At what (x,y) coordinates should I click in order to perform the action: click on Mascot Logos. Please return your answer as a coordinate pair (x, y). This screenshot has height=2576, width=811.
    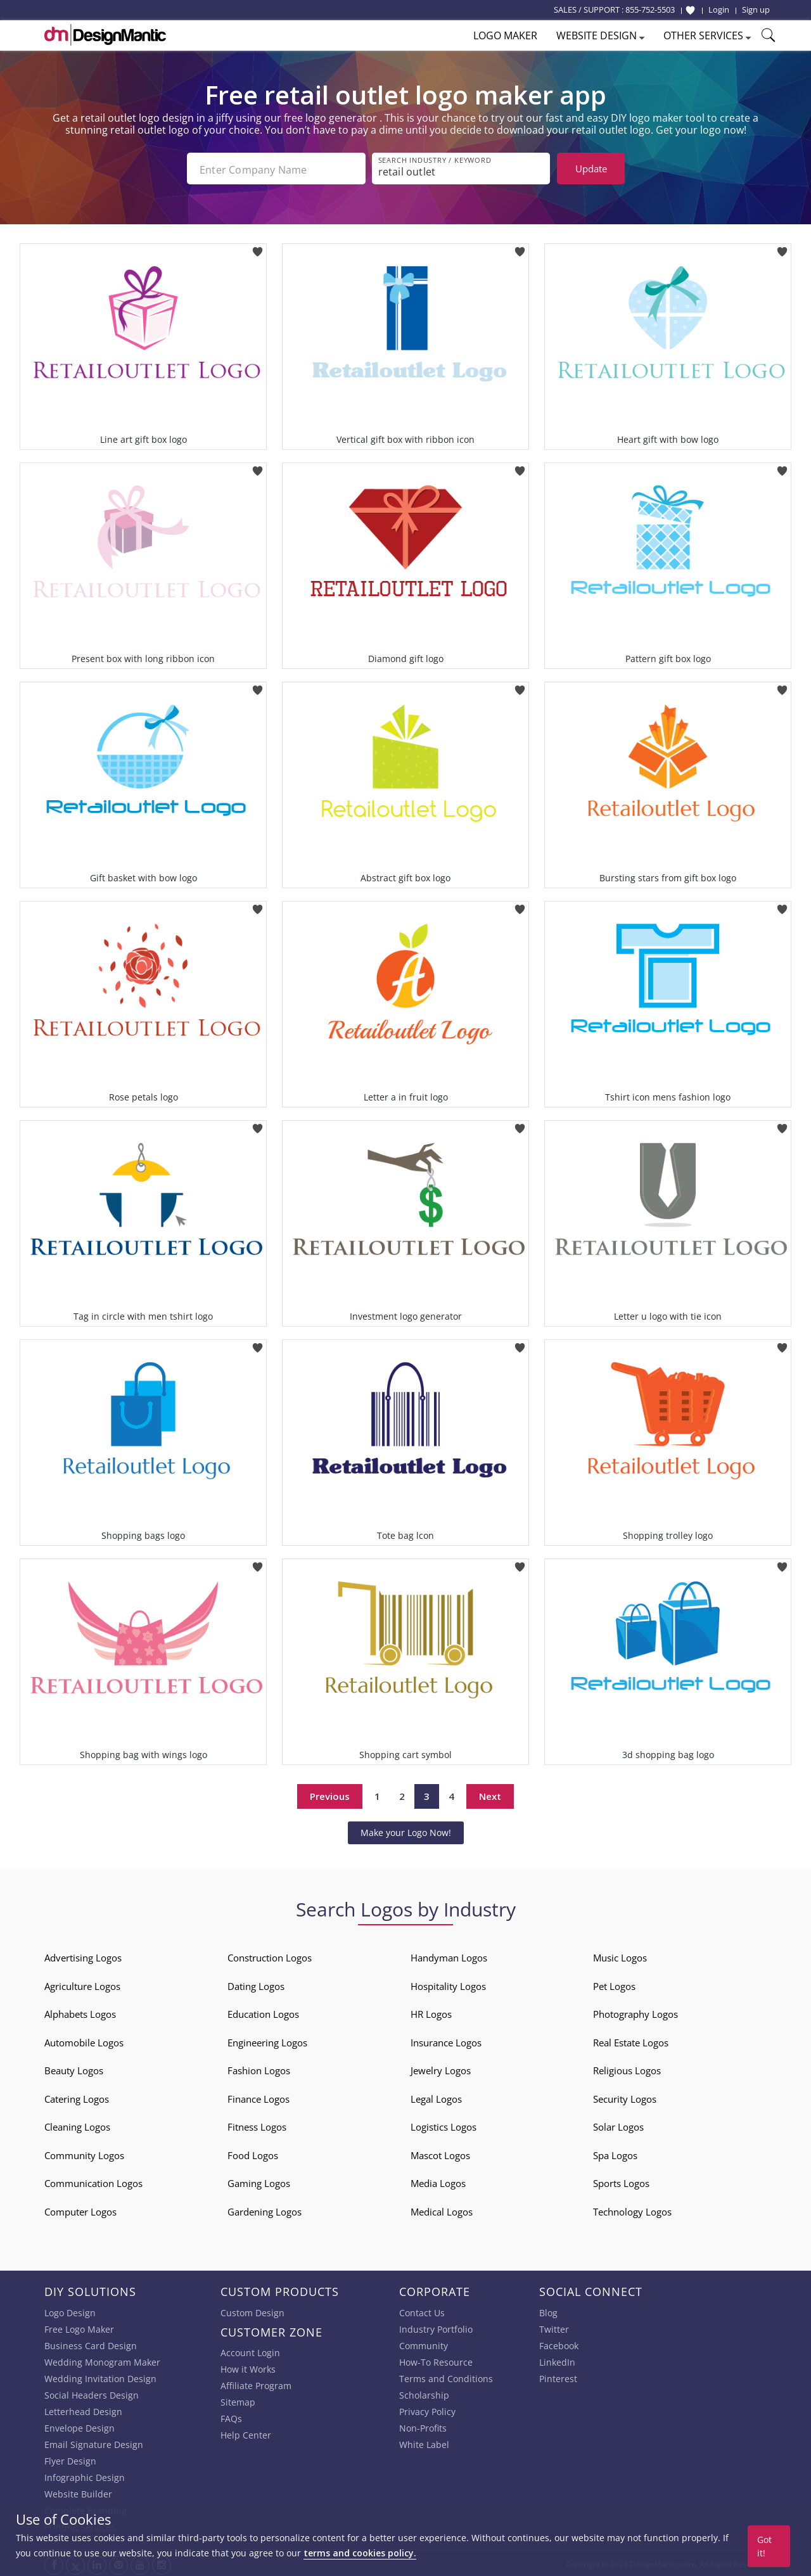
    Looking at the image, I should click on (440, 2152).